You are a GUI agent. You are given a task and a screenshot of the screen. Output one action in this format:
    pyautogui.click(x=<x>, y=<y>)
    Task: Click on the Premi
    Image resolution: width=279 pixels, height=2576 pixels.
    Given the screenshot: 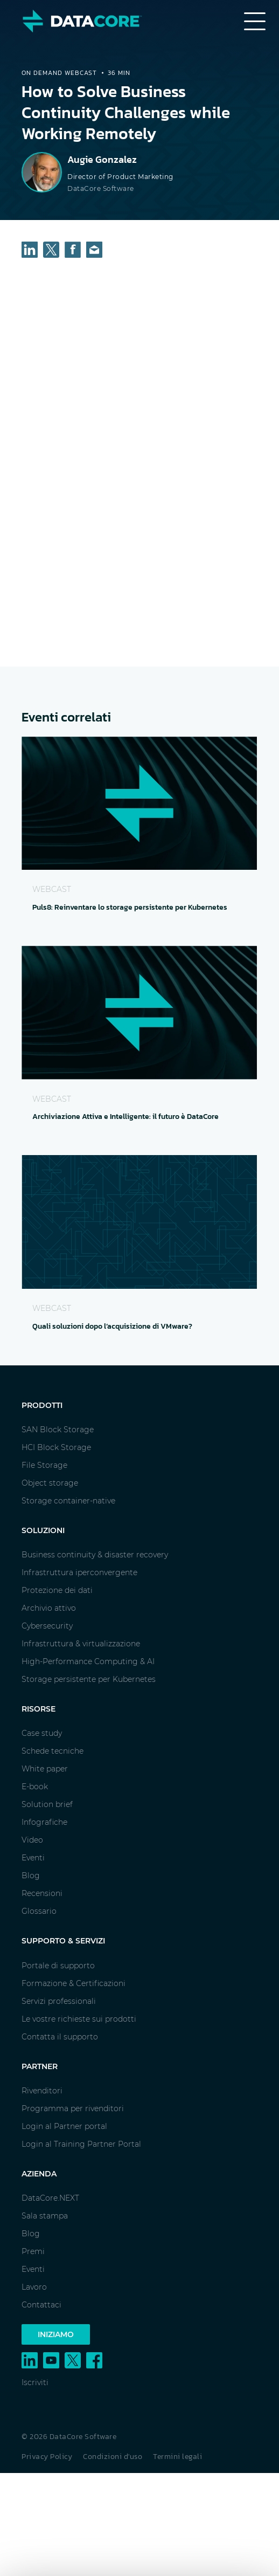 What is the action you would take?
    pyautogui.click(x=33, y=2251)
    